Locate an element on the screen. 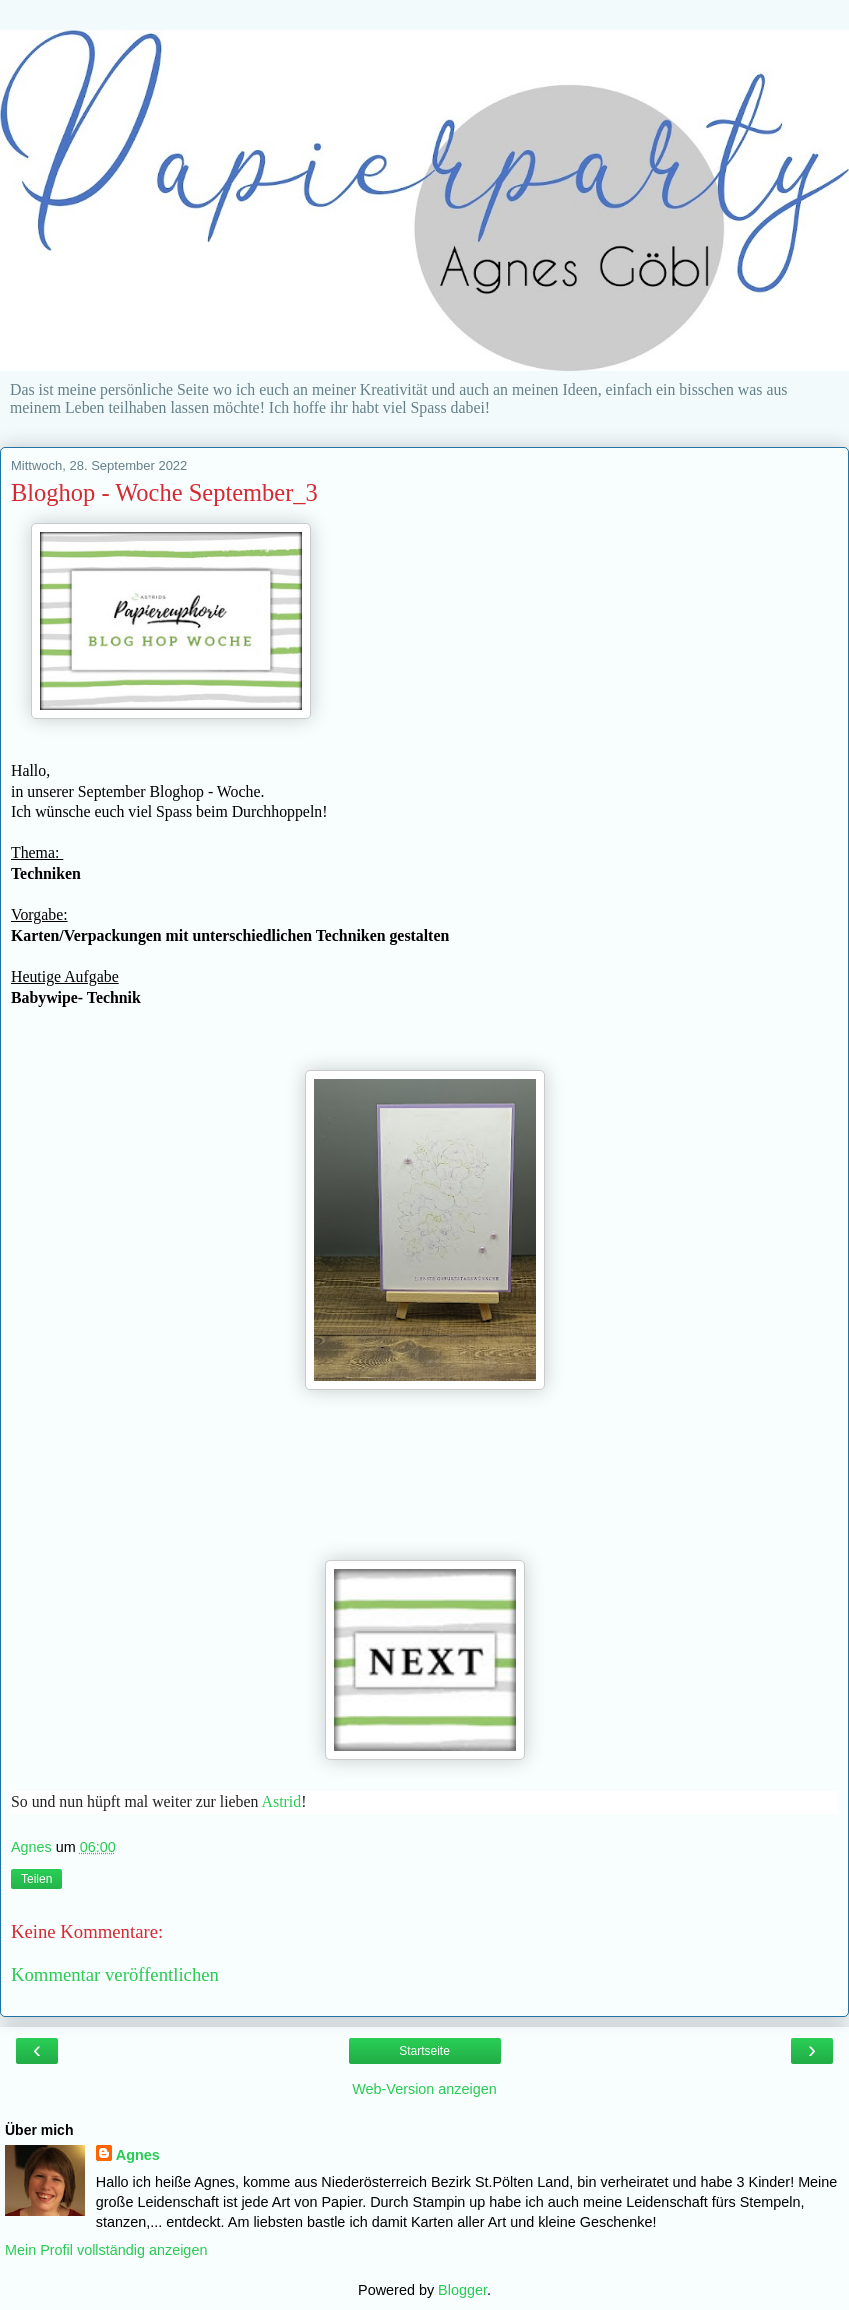 The width and height of the screenshot is (849, 2310). Mein Profil vollständig anzeigen is located at coordinates (106, 2250).